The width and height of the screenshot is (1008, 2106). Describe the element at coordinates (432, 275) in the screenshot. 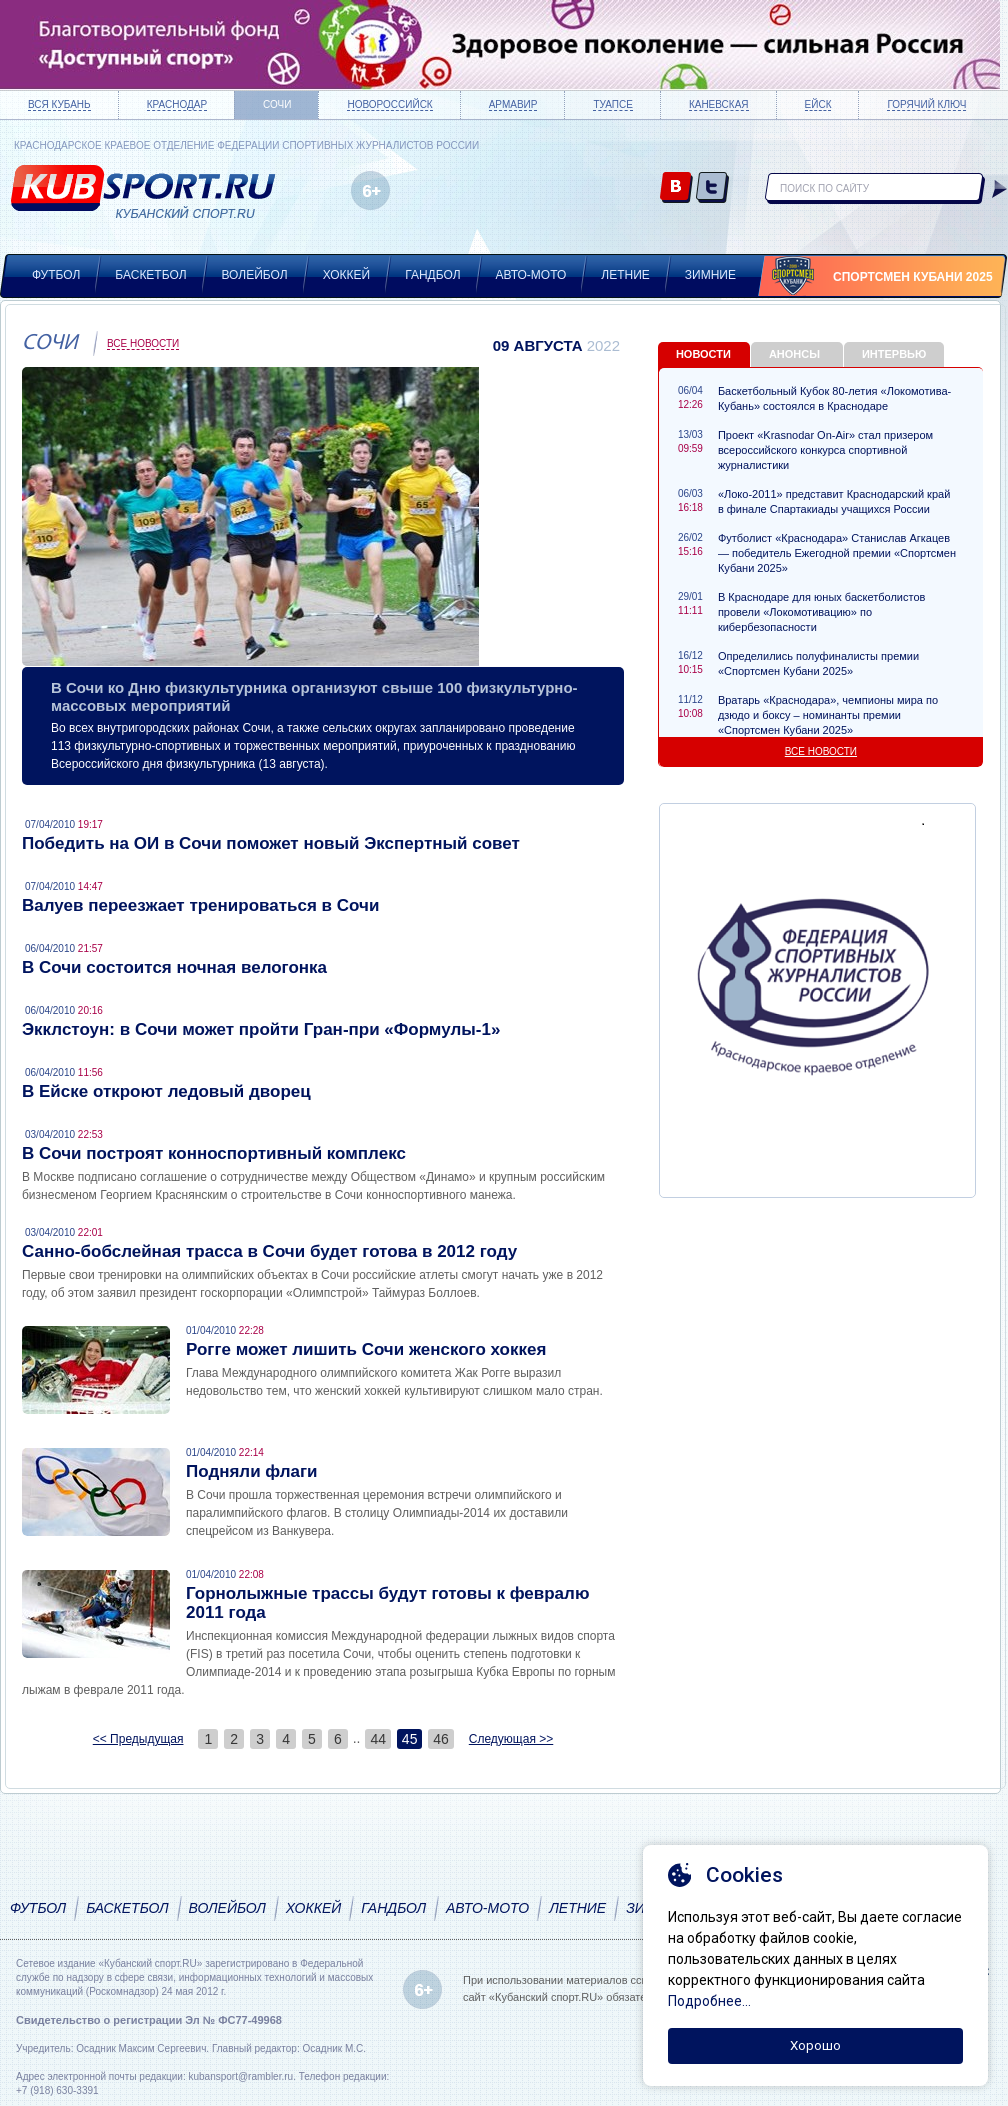

I see `Гандбол` at that location.